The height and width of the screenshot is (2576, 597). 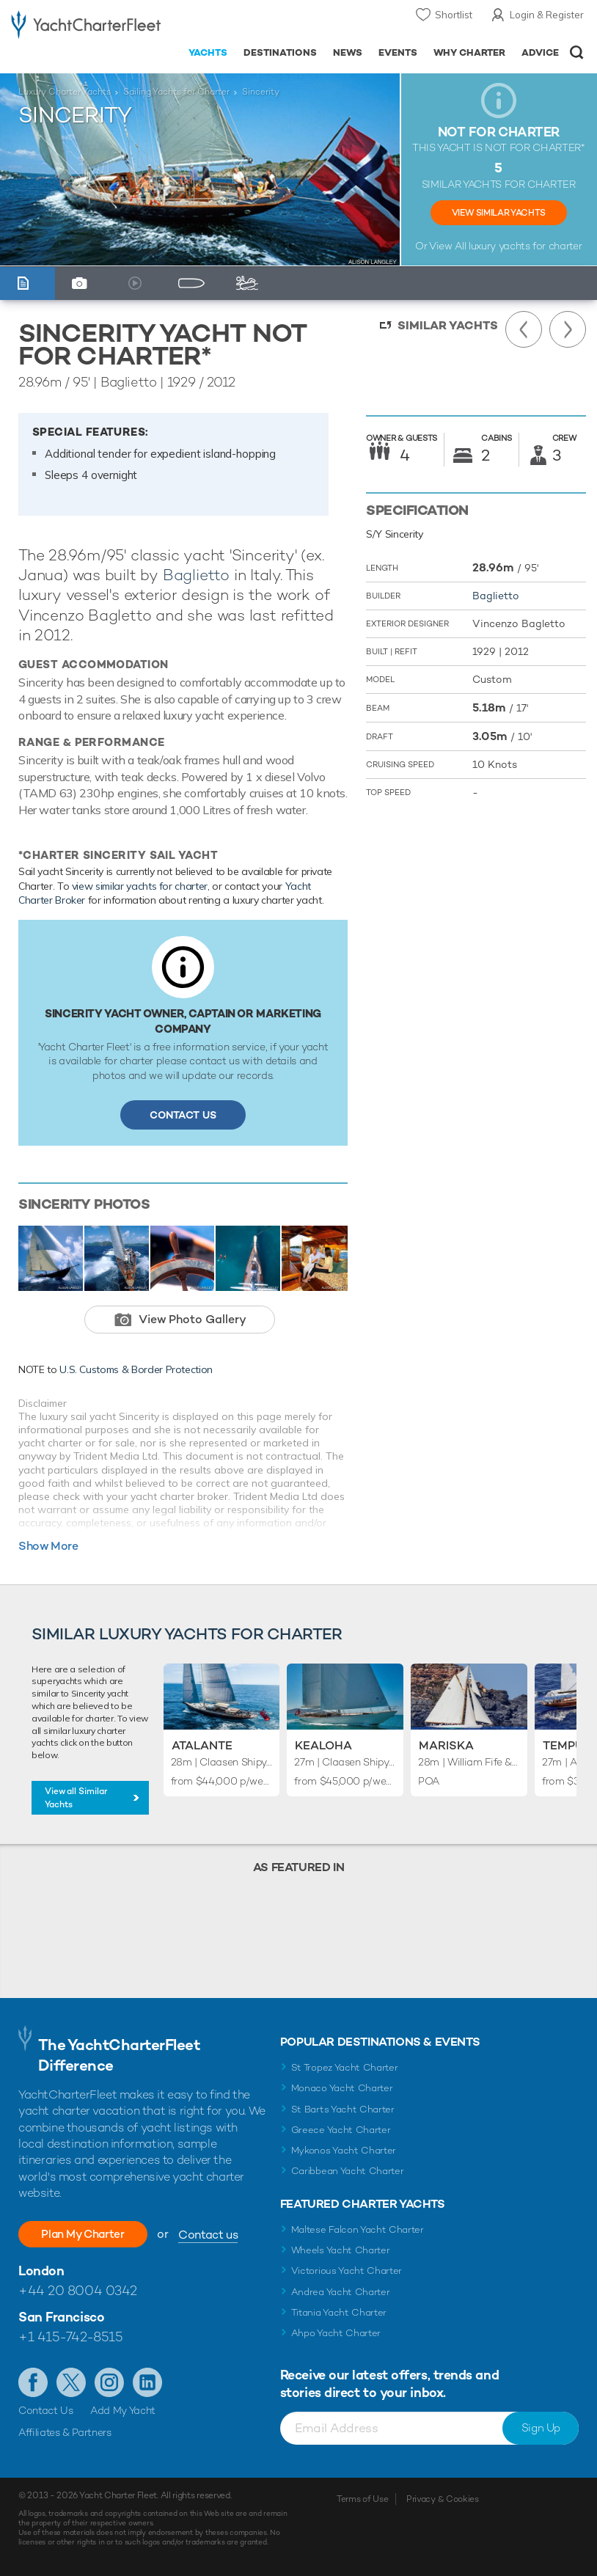 I want to click on Shortlist, so click(x=453, y=15).